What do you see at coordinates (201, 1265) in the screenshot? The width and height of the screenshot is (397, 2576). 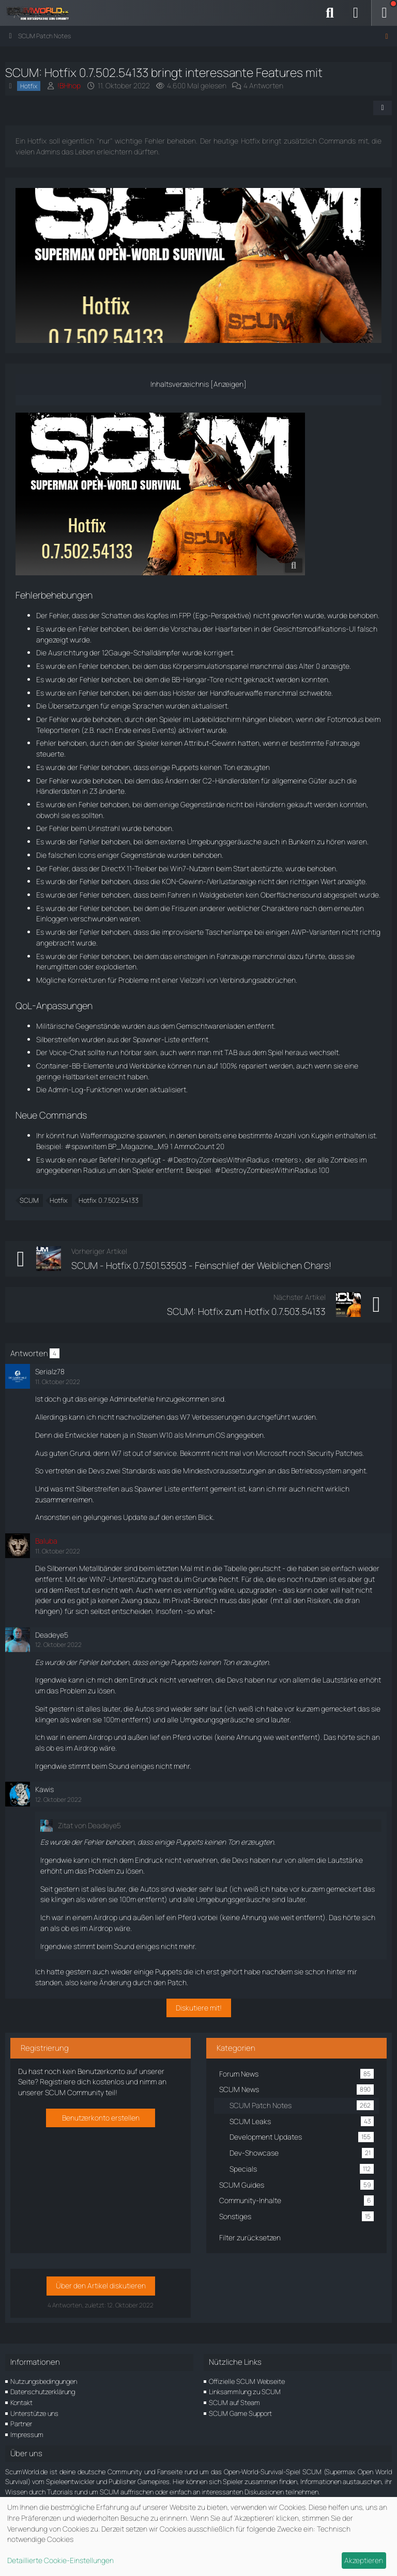 I see `SCUM - Hotfix 0.7.501.53503 - Feinschlief der Weiblichen Chars!` at bounding box center [201, 1265].